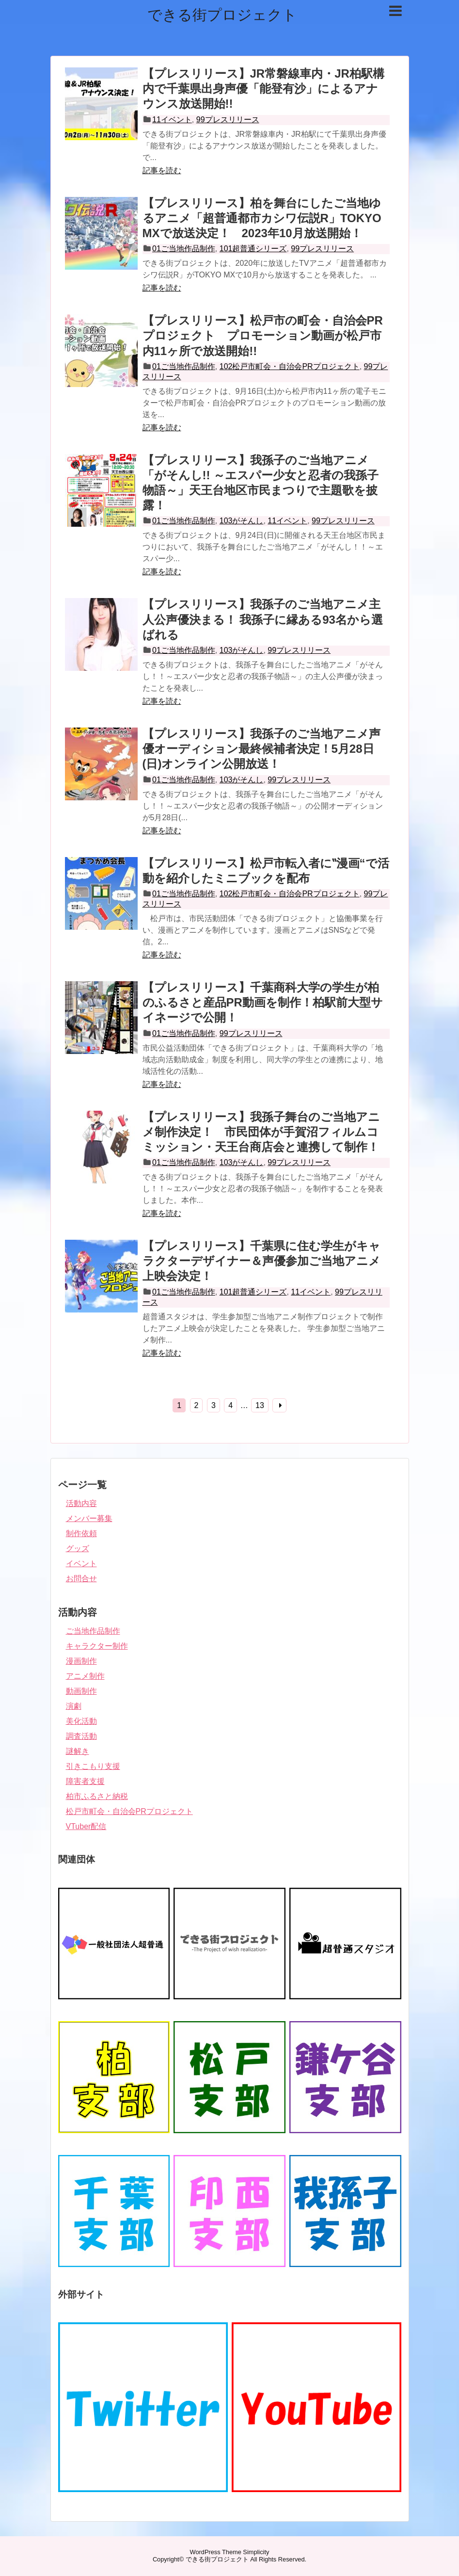 The height and width of the screenshot is (2576, 459). Describe the element at coordinates (85, 1781) in the screenshot. I see `障害者支援` at that location.